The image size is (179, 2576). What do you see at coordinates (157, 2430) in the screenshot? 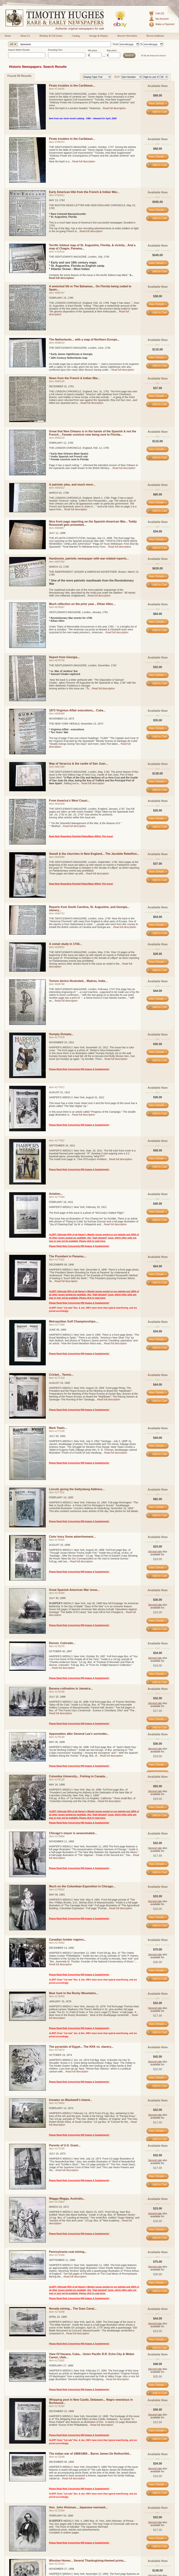
I see `View Details » [View details for item #173260]` at bounding box center [157, 2430].